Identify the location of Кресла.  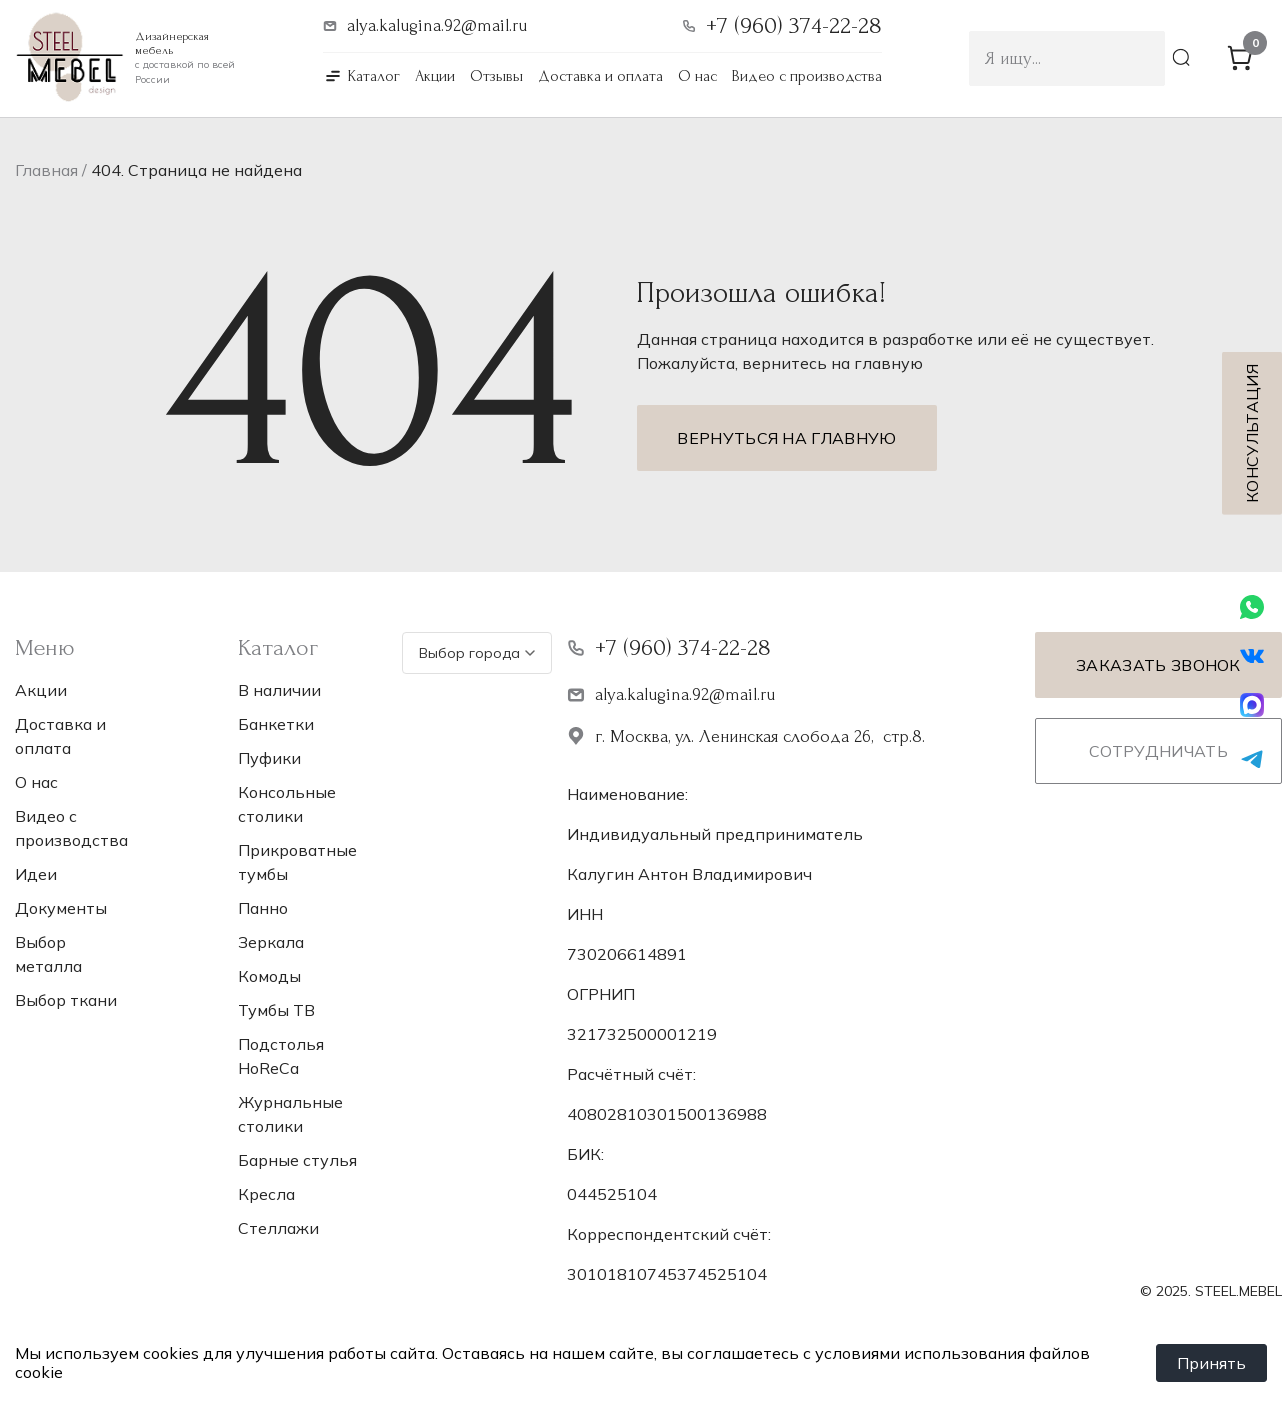
(266, 1194).